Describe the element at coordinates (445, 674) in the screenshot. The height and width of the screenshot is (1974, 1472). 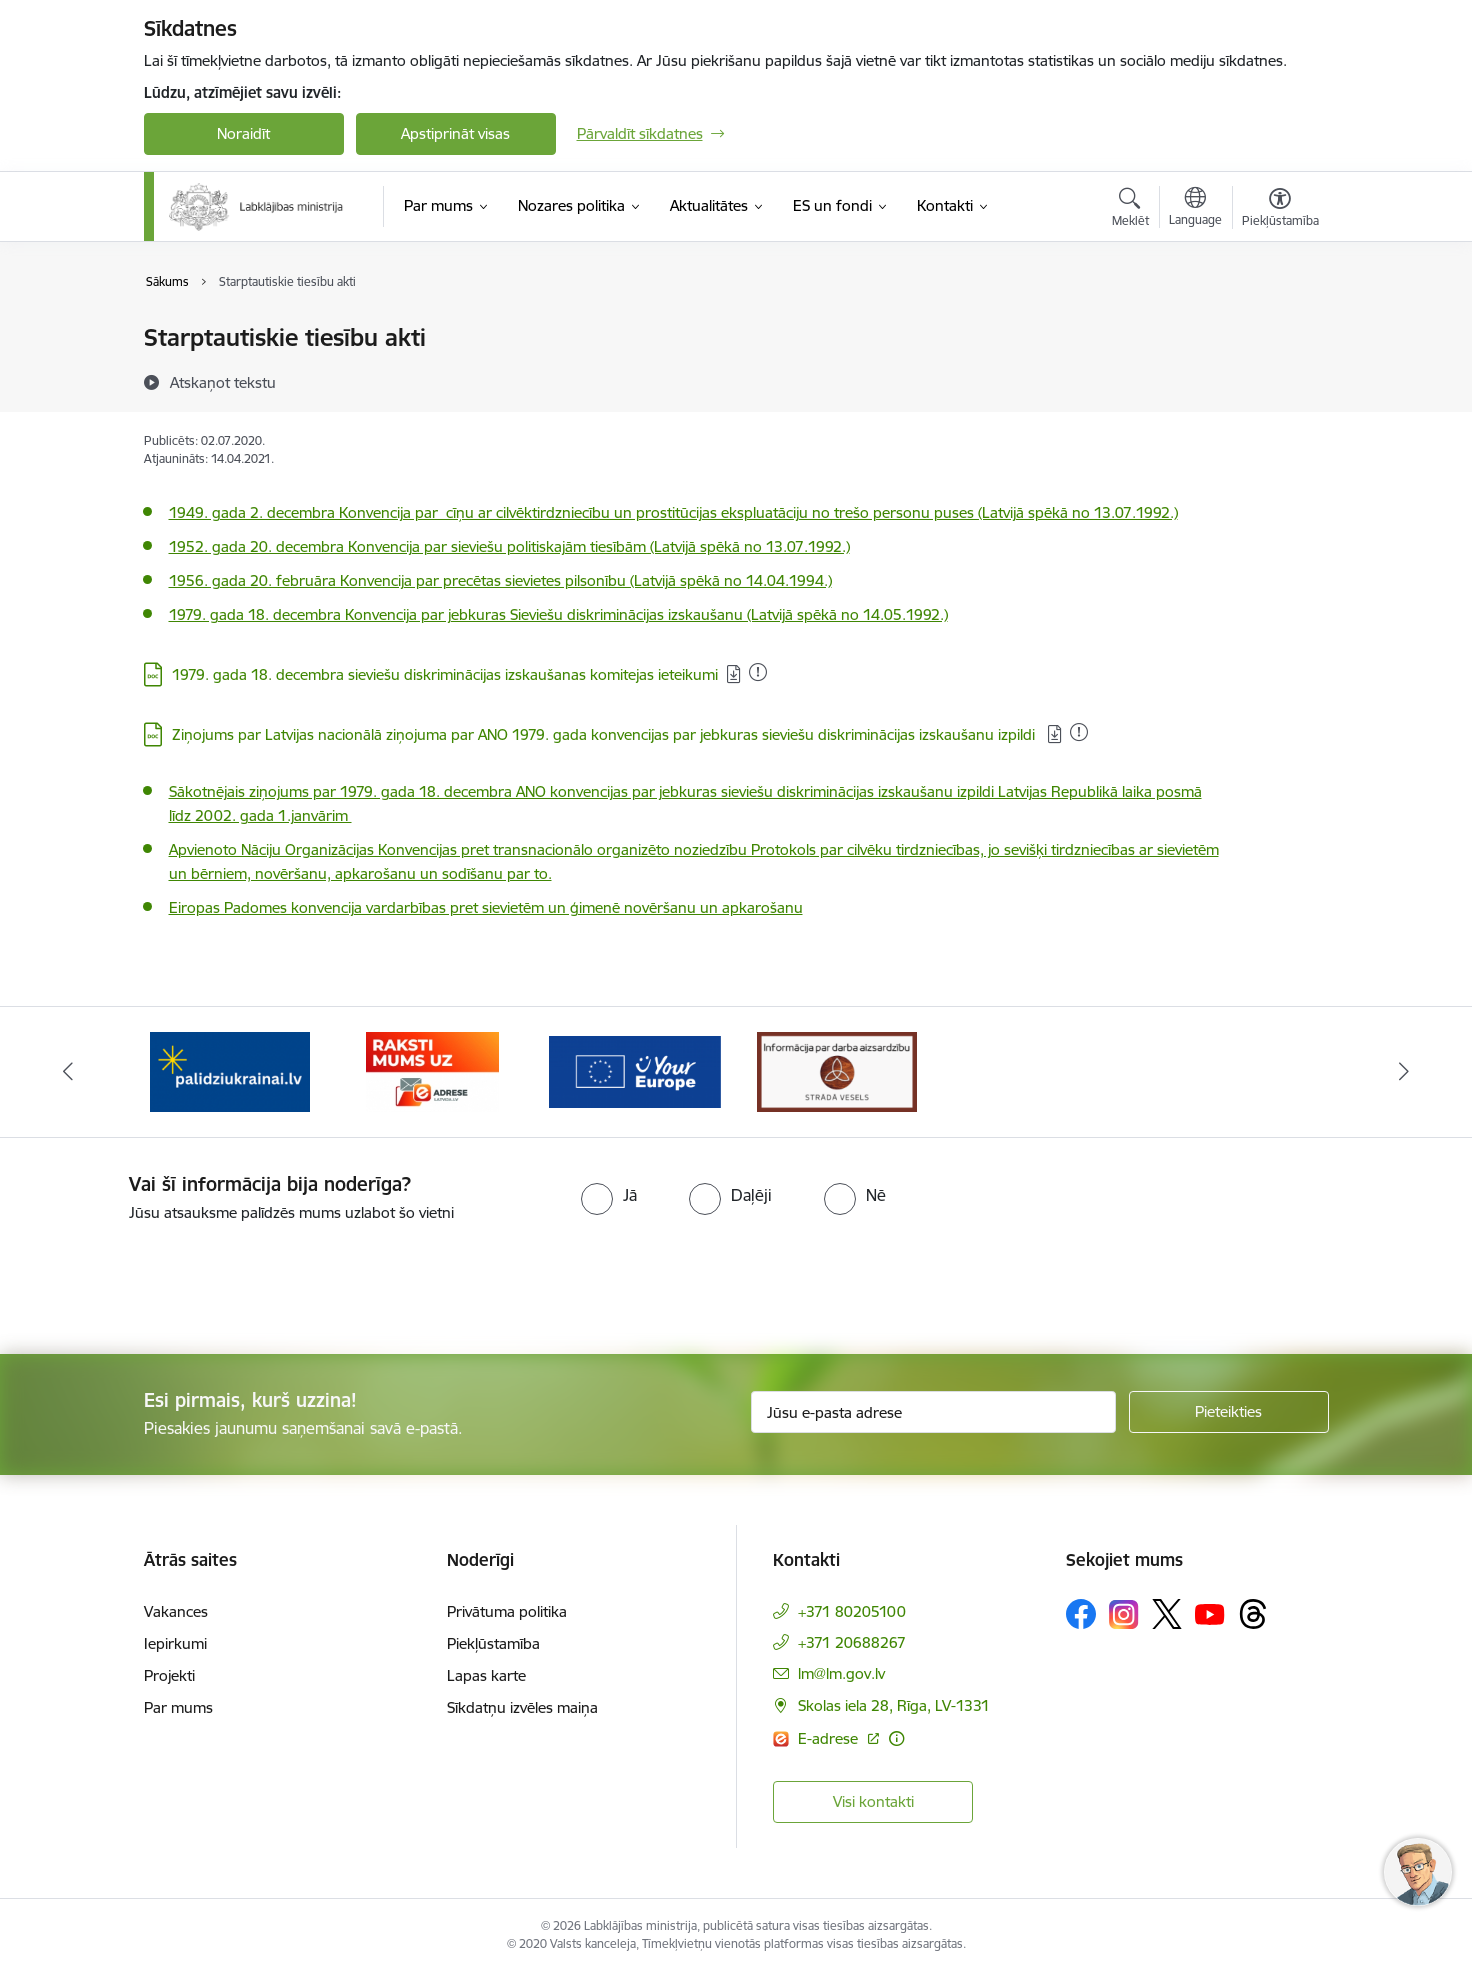
I see `1979. gada 18. decembra sieviešu diskriminācijas izskaušanas komitejas ieteikumi` at that location.